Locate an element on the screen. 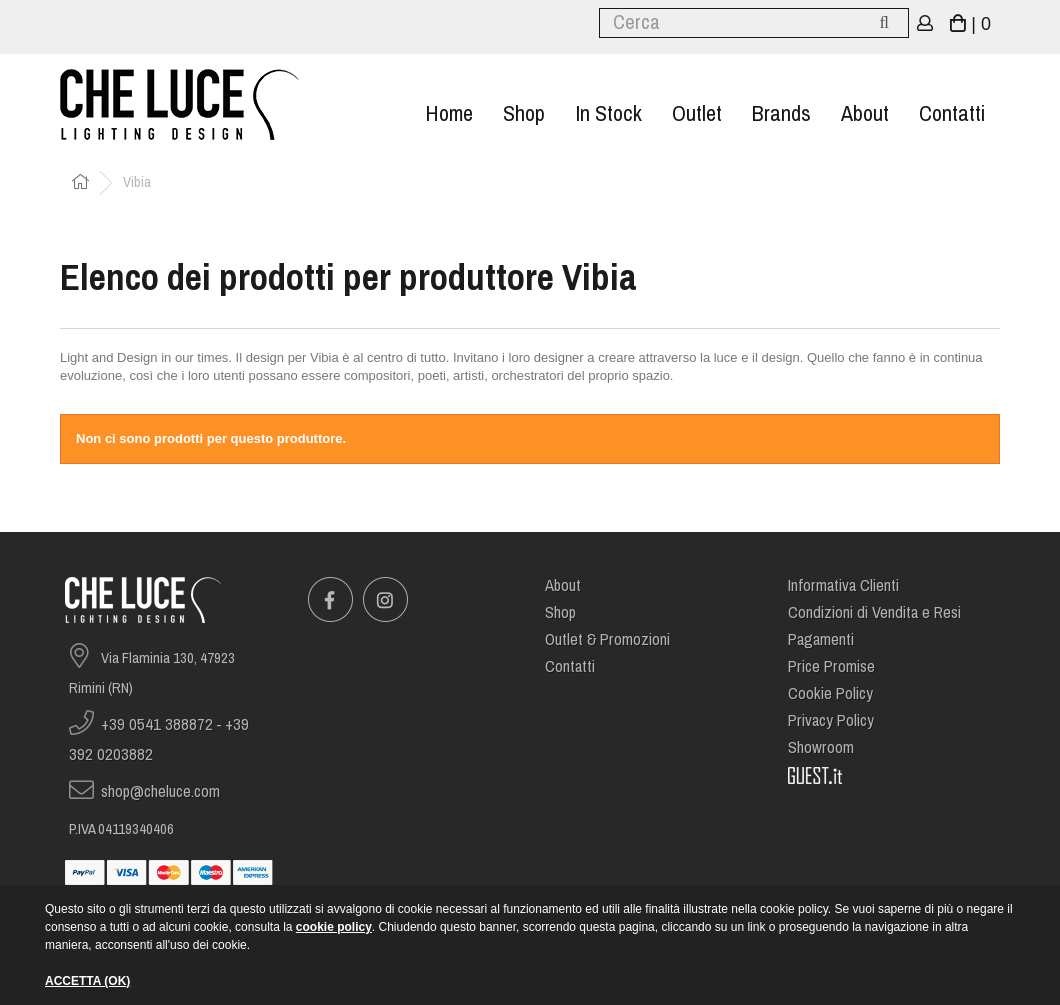  Pagamenti is located at coordinates (821, 639).